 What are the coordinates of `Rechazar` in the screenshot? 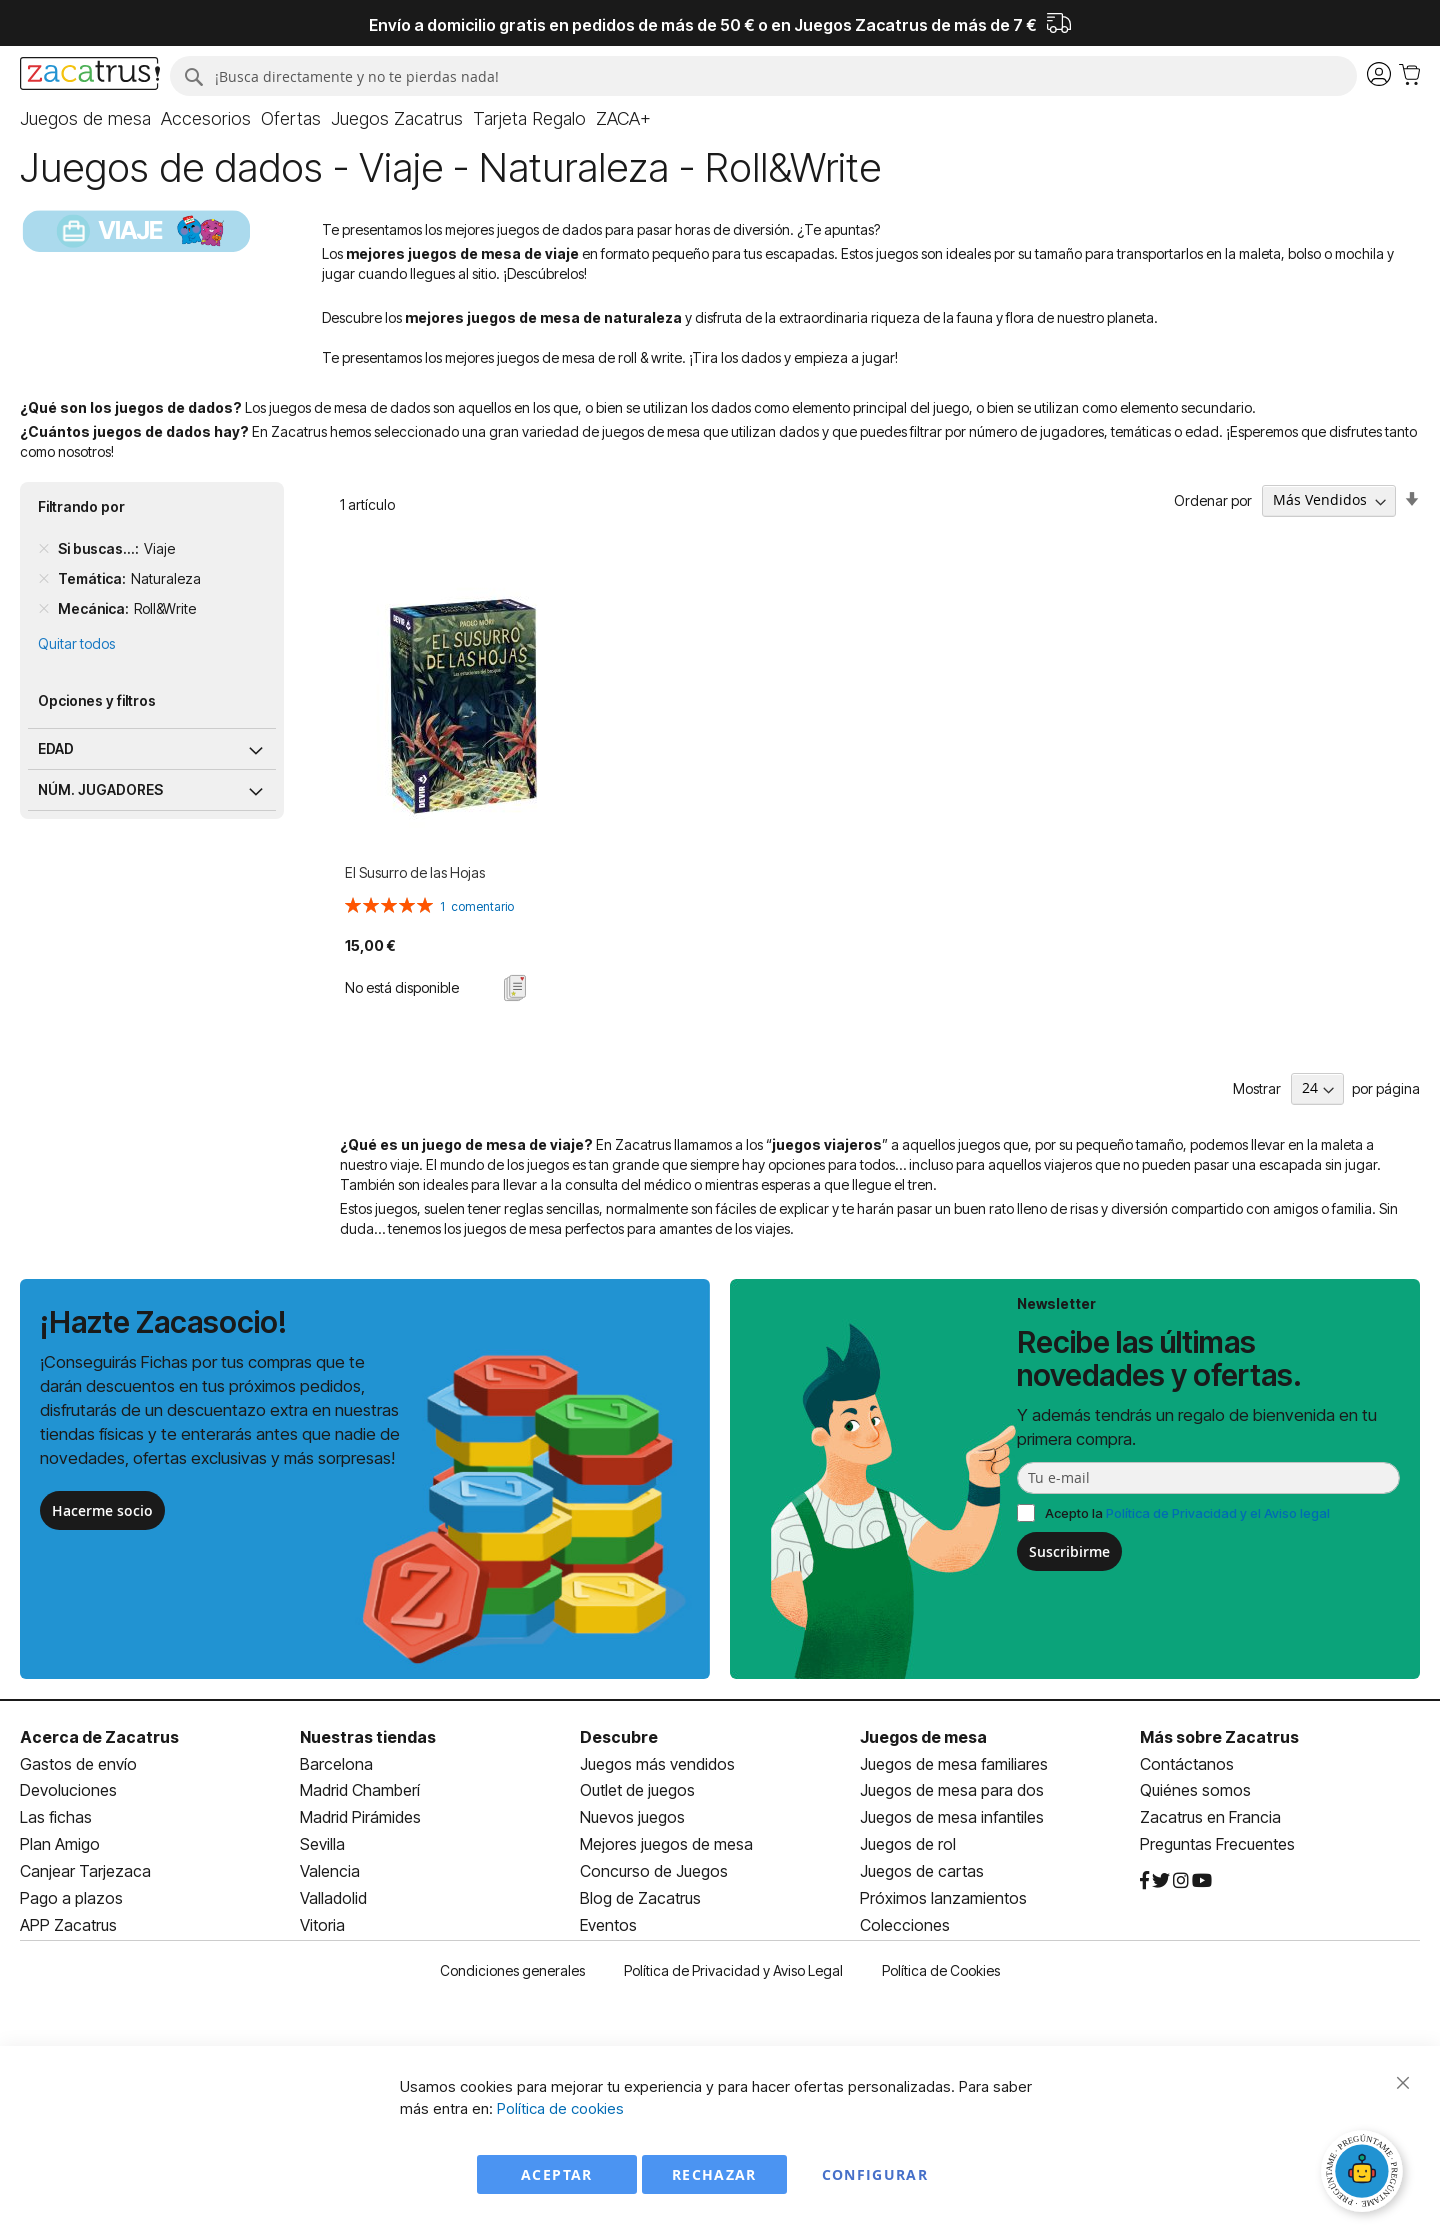 It's located at (714, 2174).